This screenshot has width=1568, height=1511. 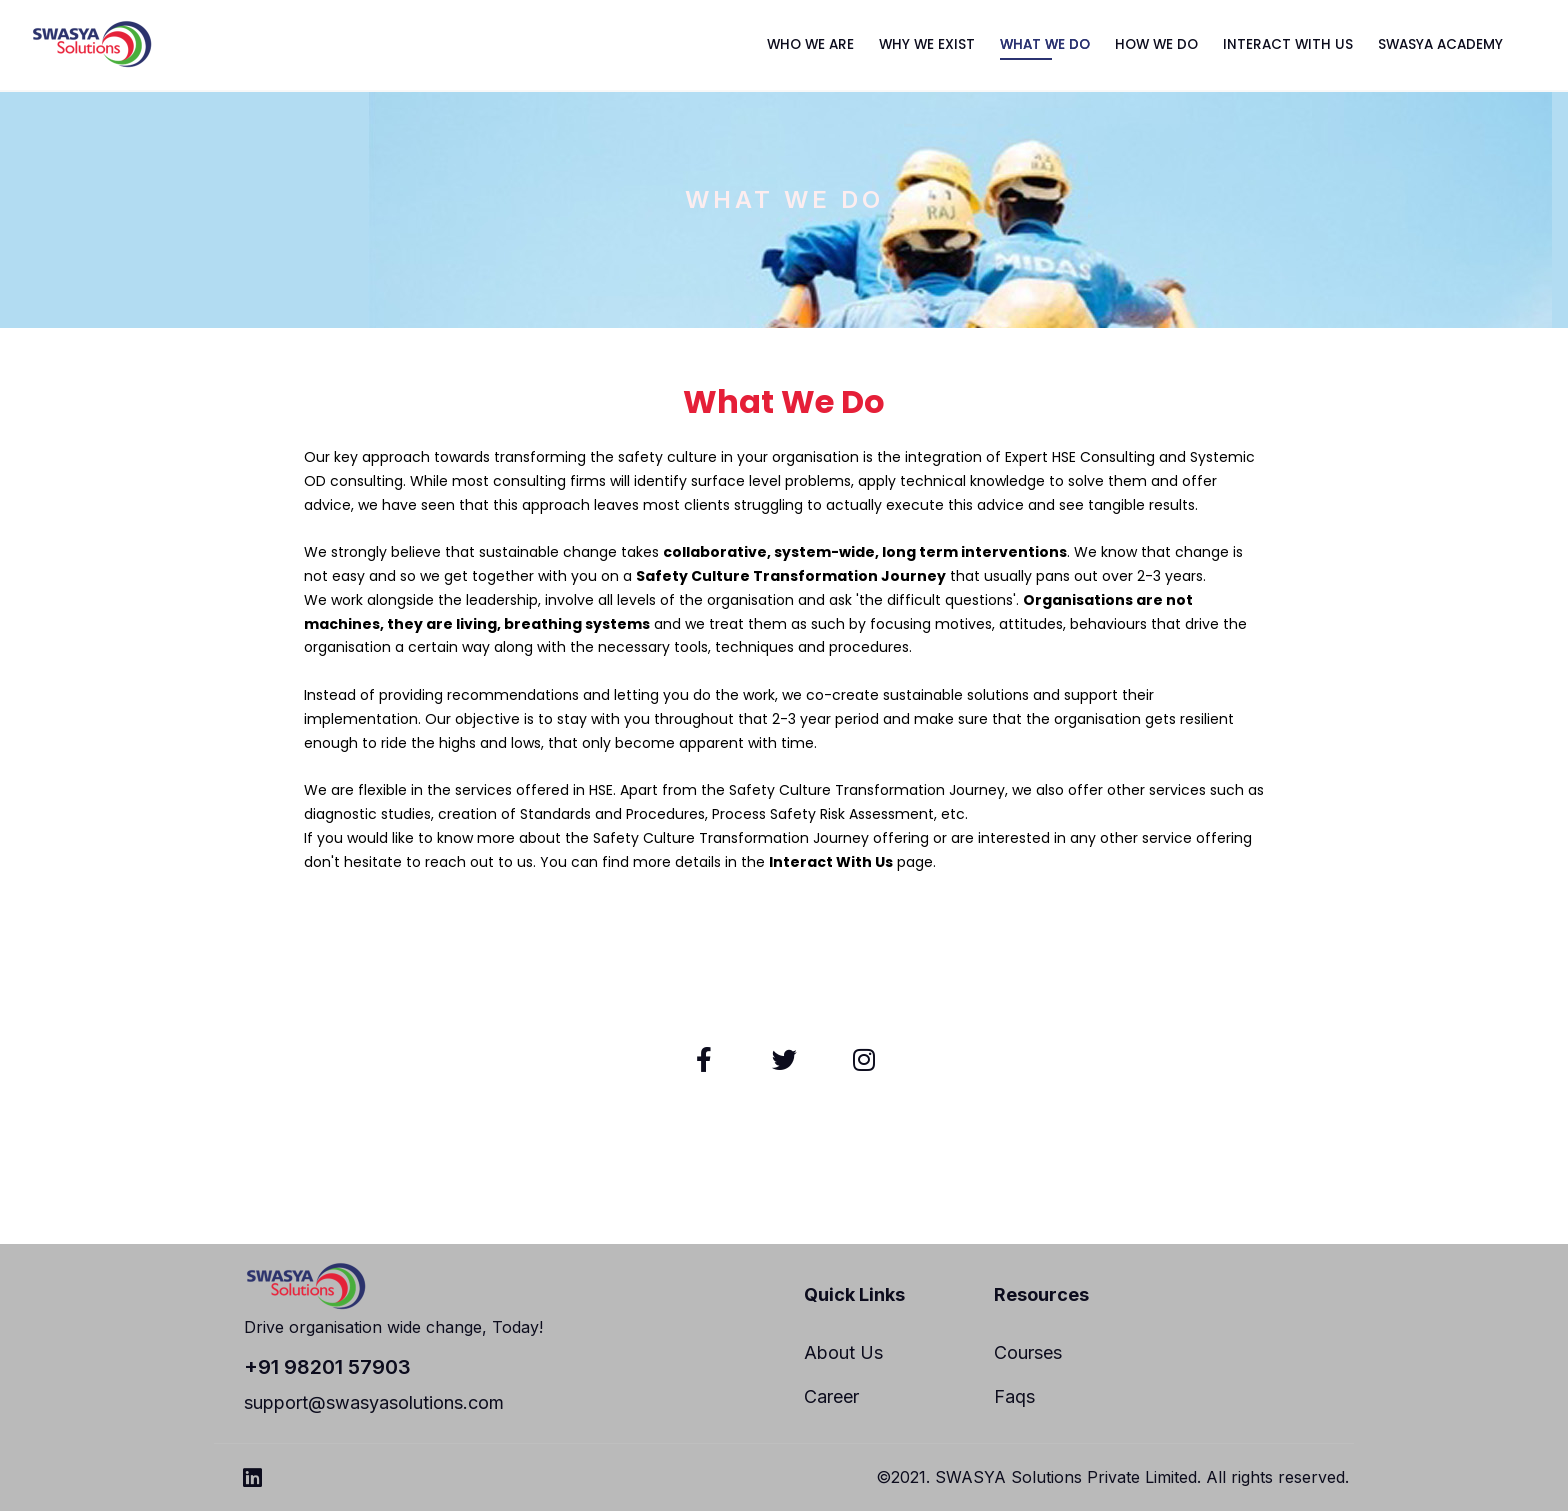 I want to click on INTERACT WITH US, so click(x=1288, y=44).